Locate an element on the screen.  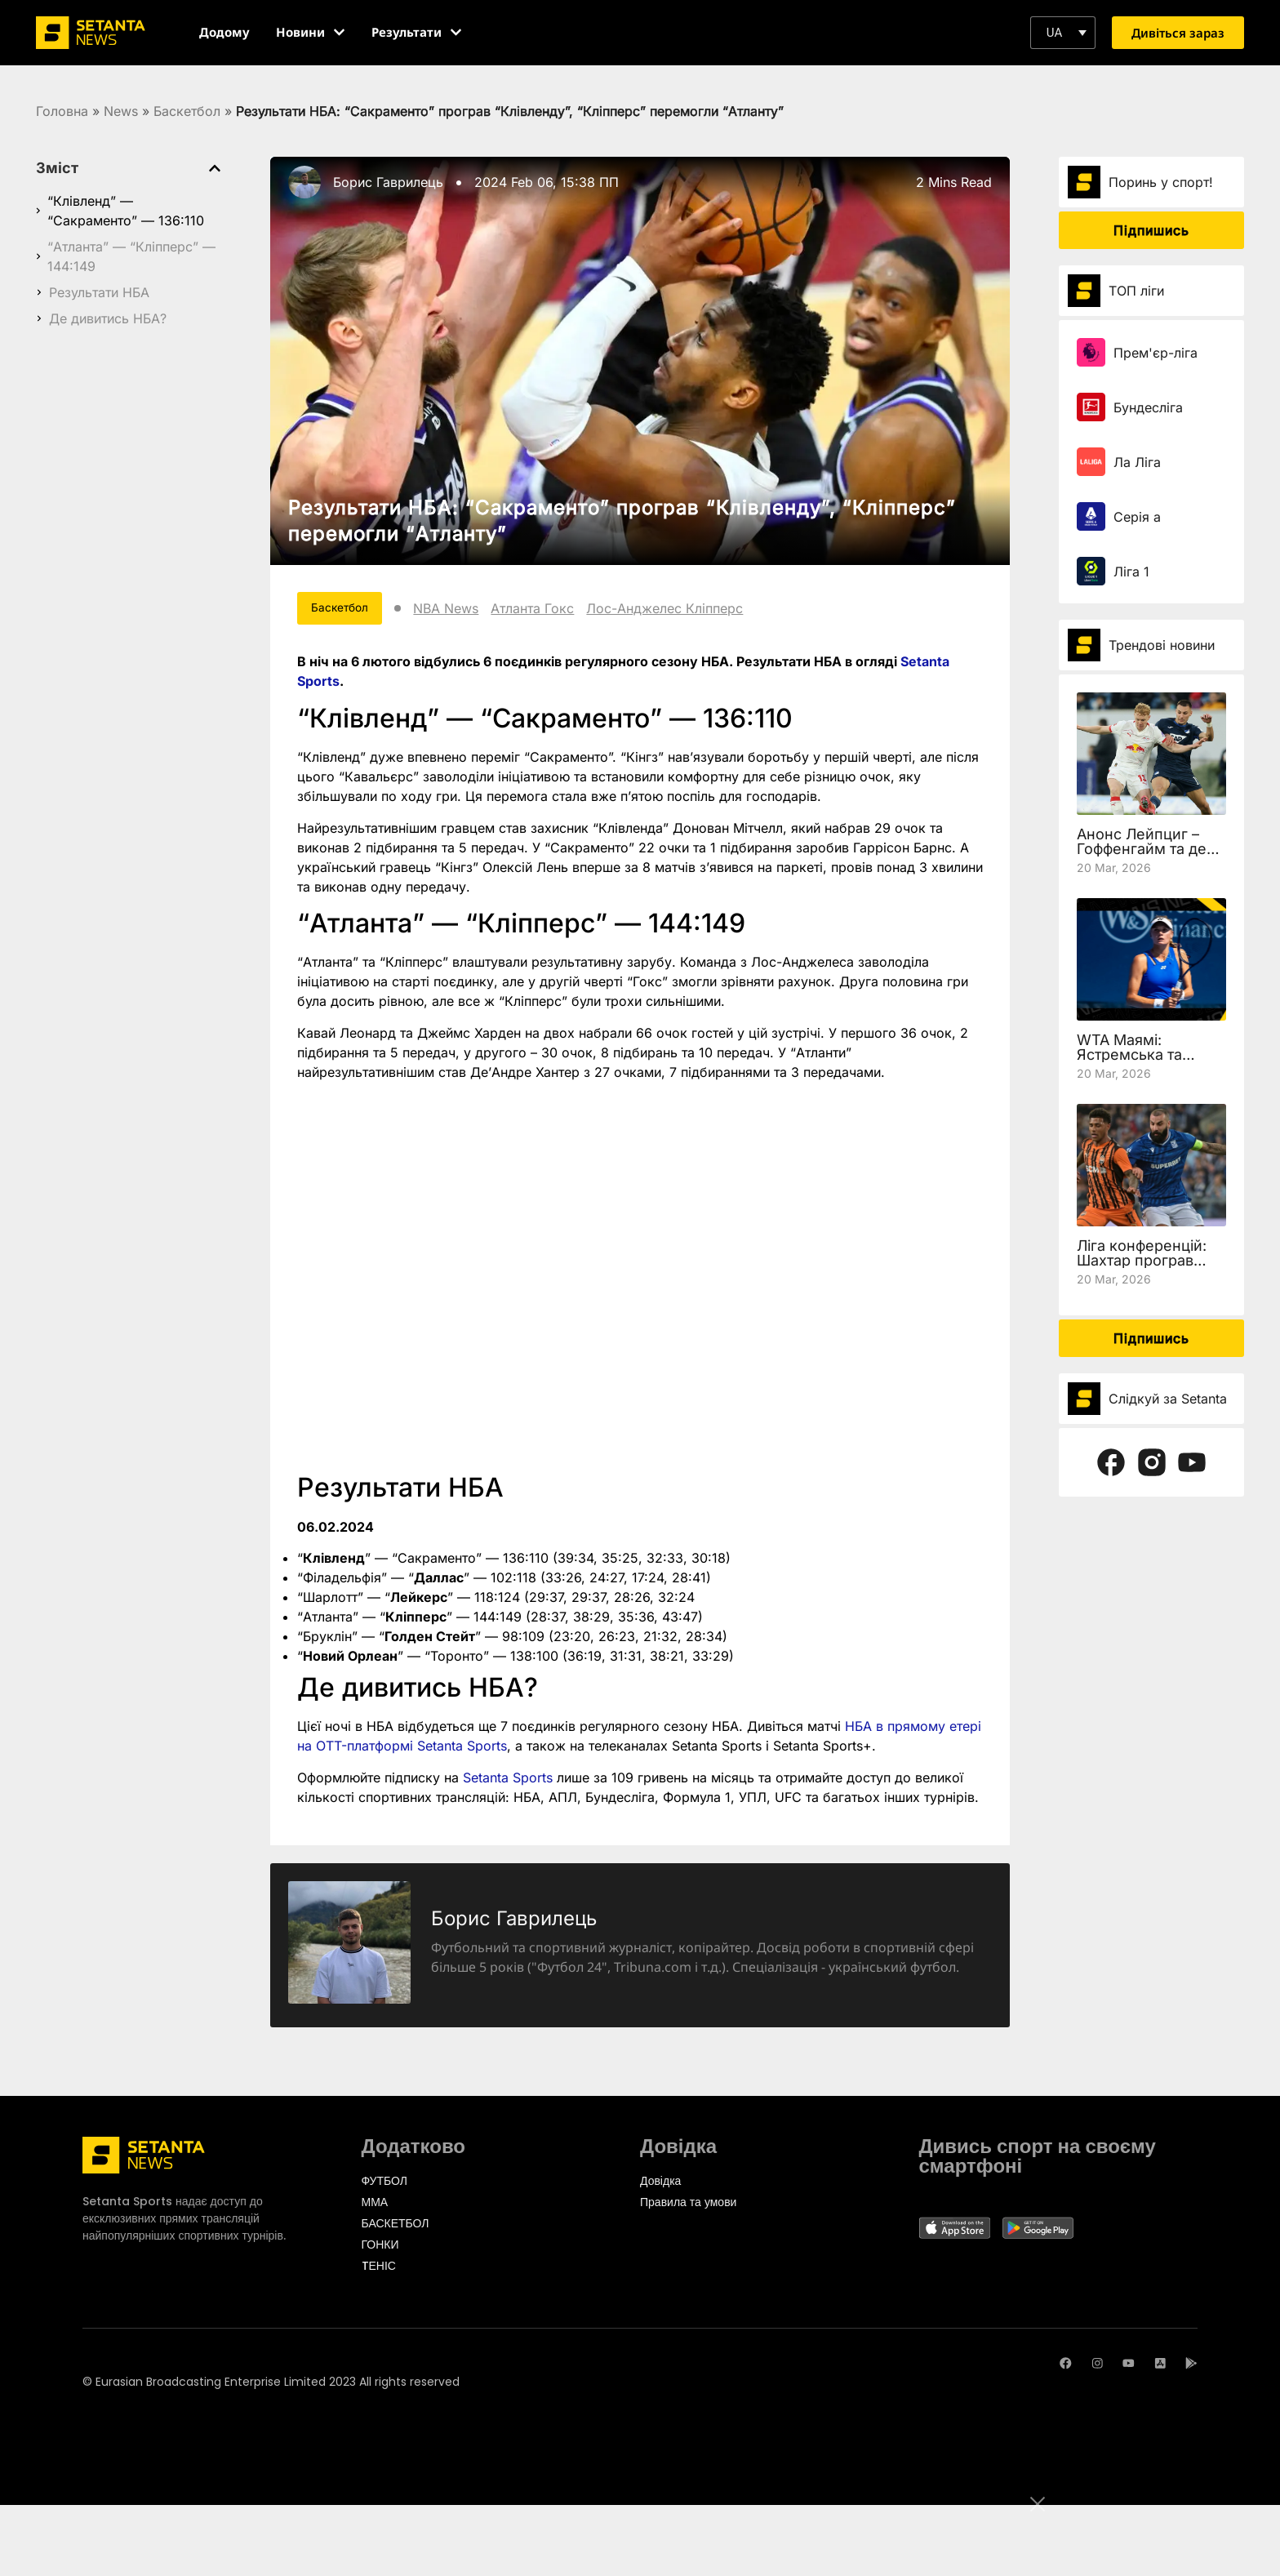
Де дивитись НБА? is located at coordinates (108, 318).